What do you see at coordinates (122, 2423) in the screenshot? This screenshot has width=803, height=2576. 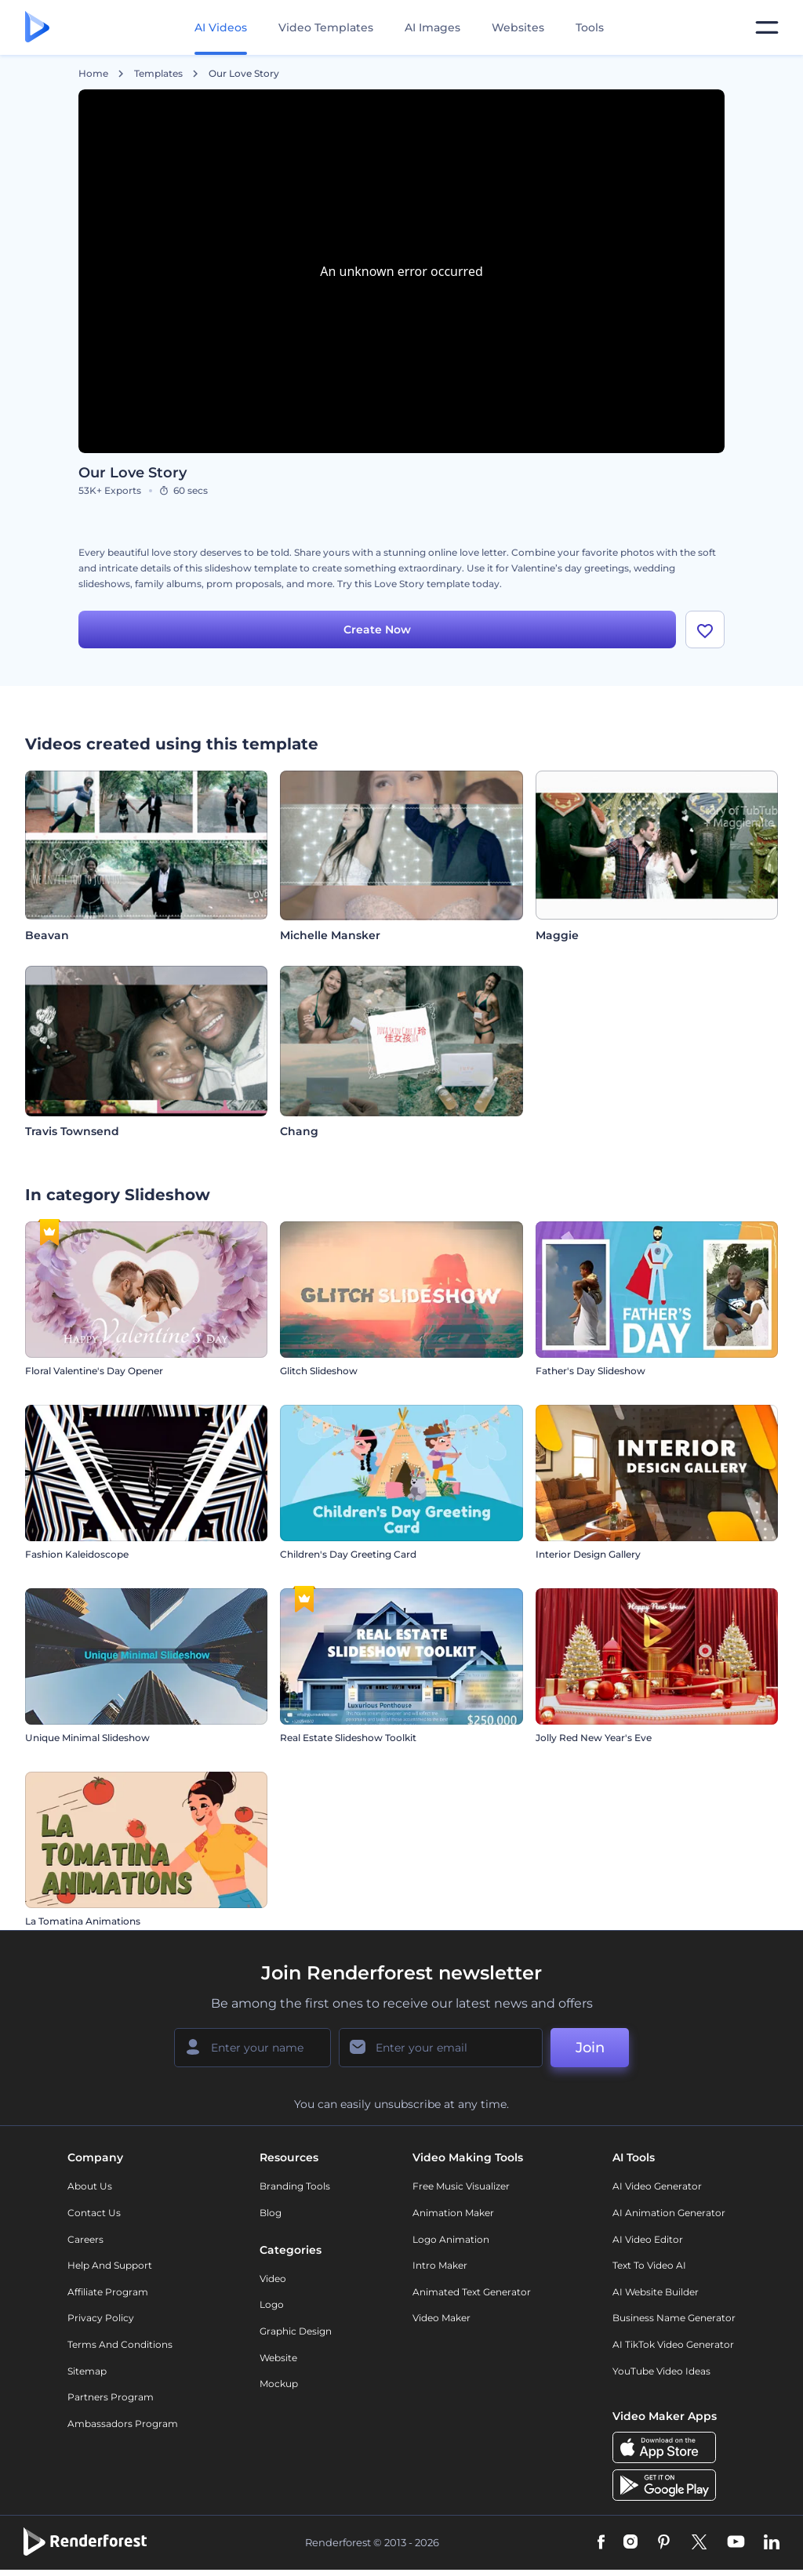 I see `Ambassadors Program` at bounding box center [122, 2423].